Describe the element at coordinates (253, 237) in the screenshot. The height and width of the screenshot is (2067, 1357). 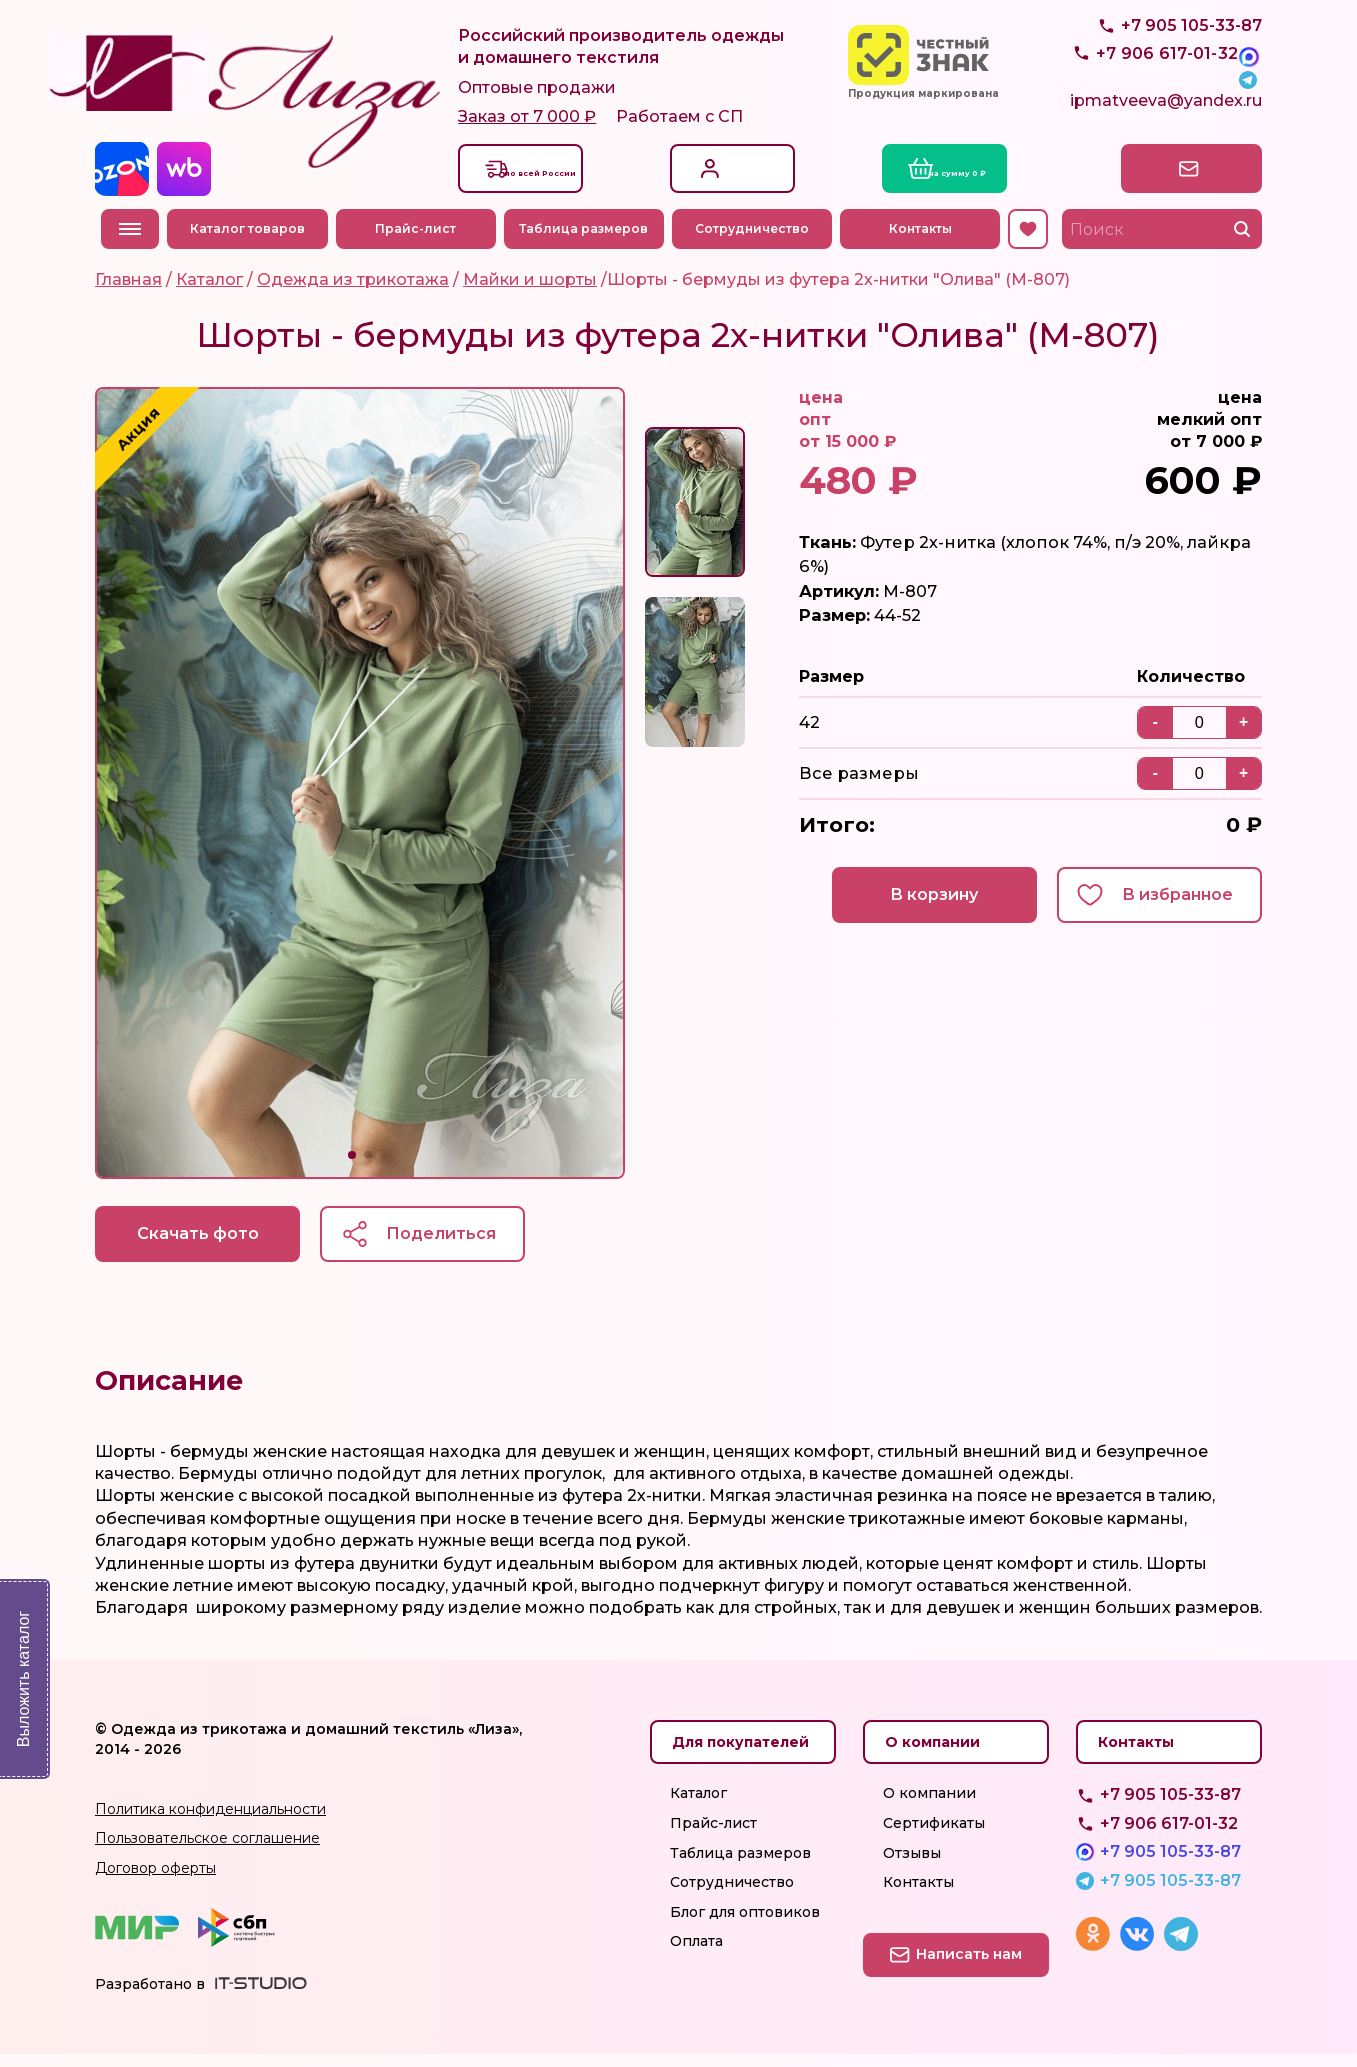
I see `Каталог товаров` at that location.